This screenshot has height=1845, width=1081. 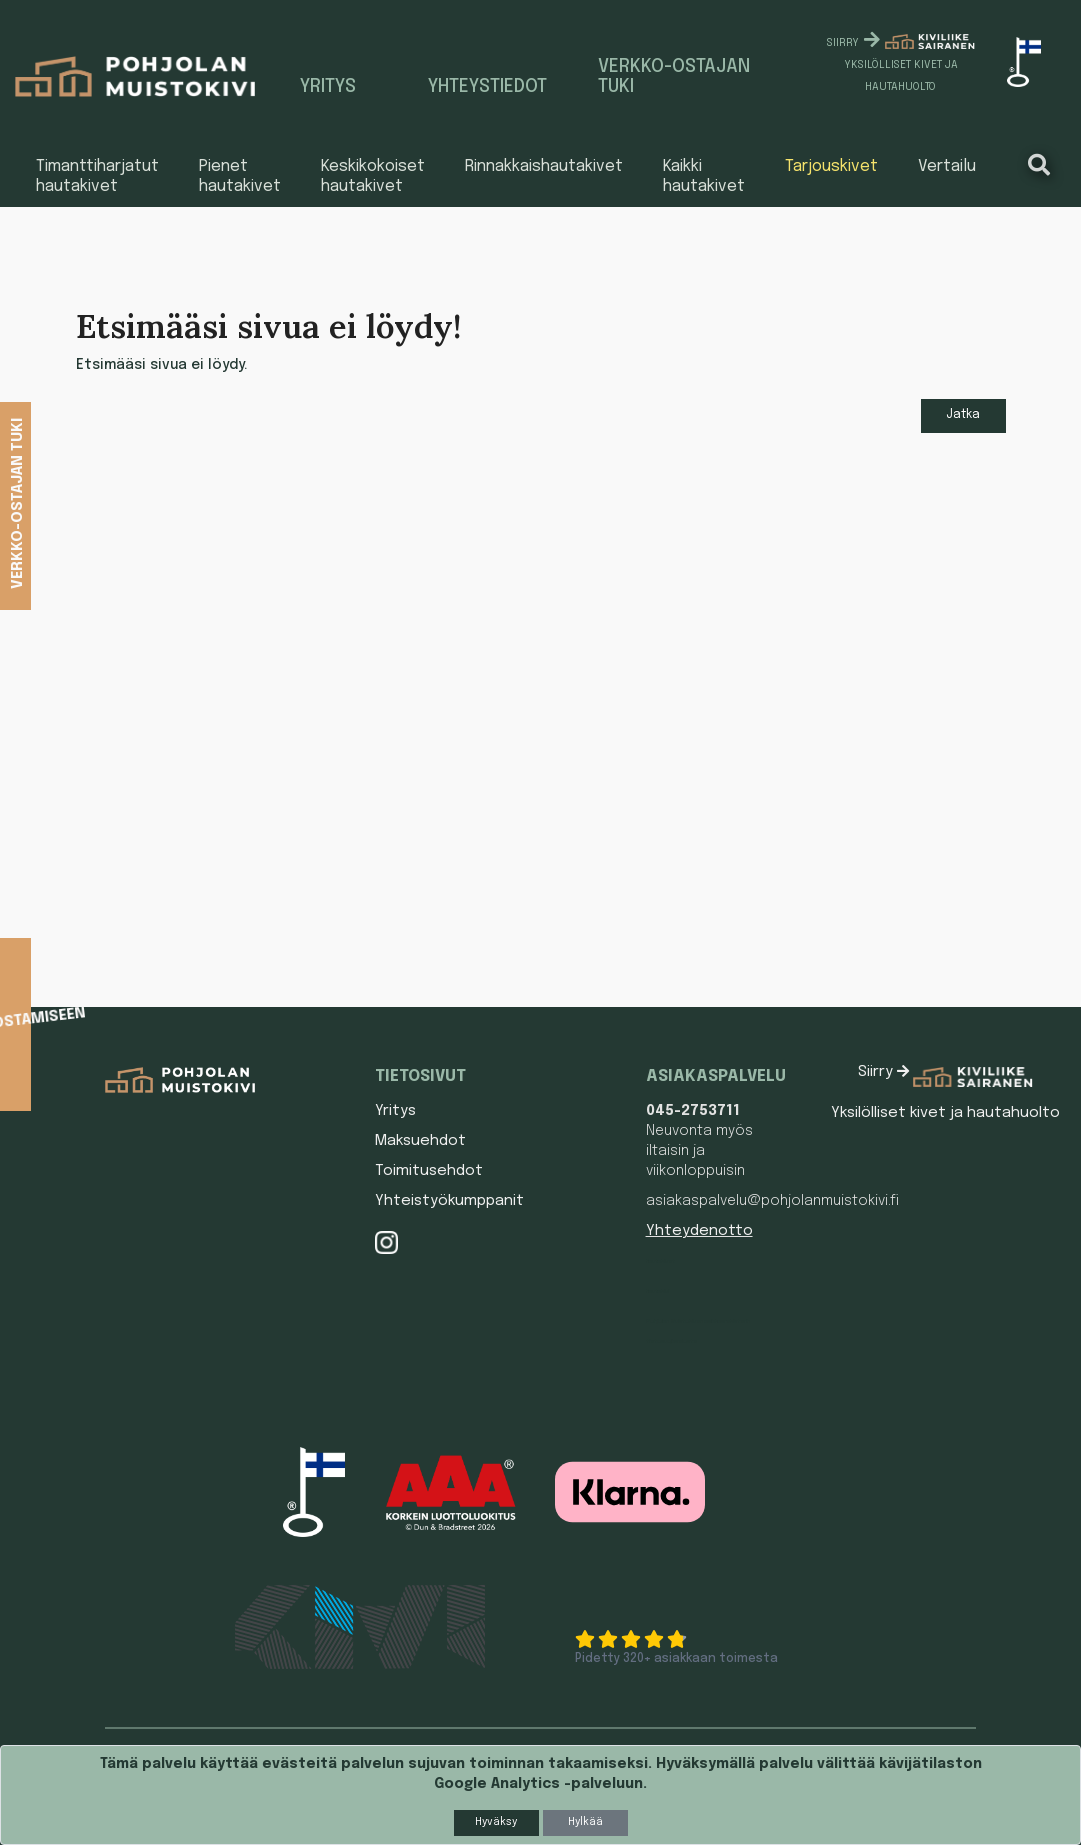 I want to click on Pienet hautakivet, so click(x=240, y=176).